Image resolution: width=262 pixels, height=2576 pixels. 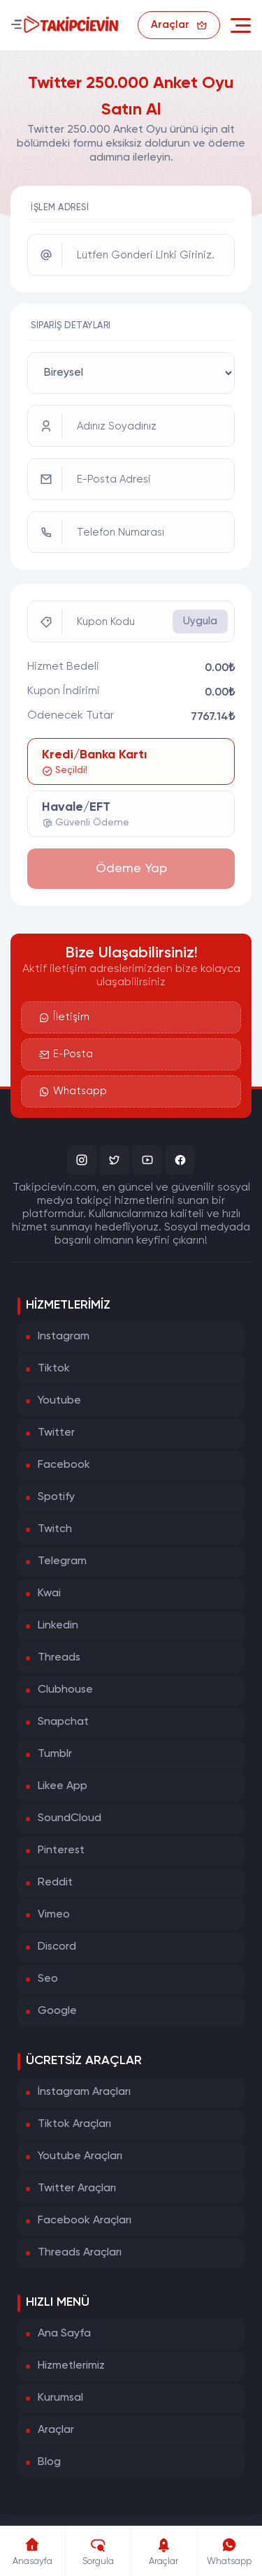 I want to click on Threads, so click(x=59, y=1657).